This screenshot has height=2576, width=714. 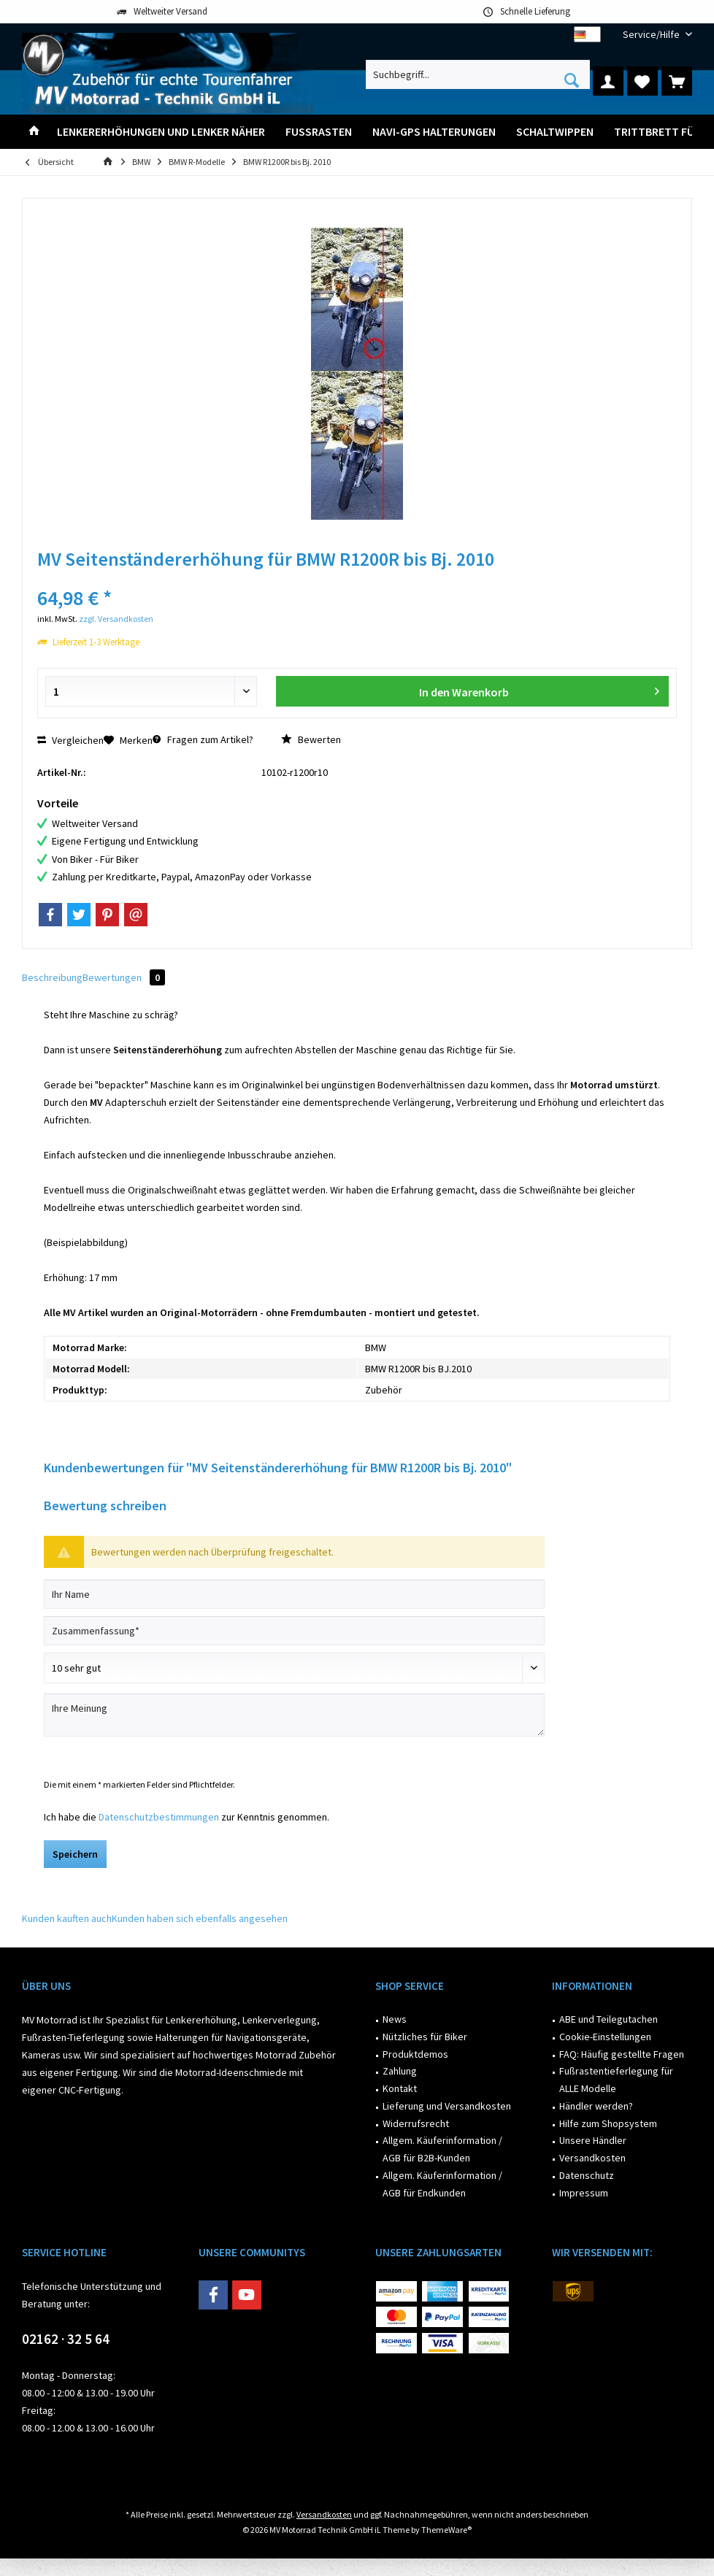 What do you see at coordinates (434, 132) in the screenshot?
I see `[Navi-GPS Halterungen]` at bounding box center [434, 132].